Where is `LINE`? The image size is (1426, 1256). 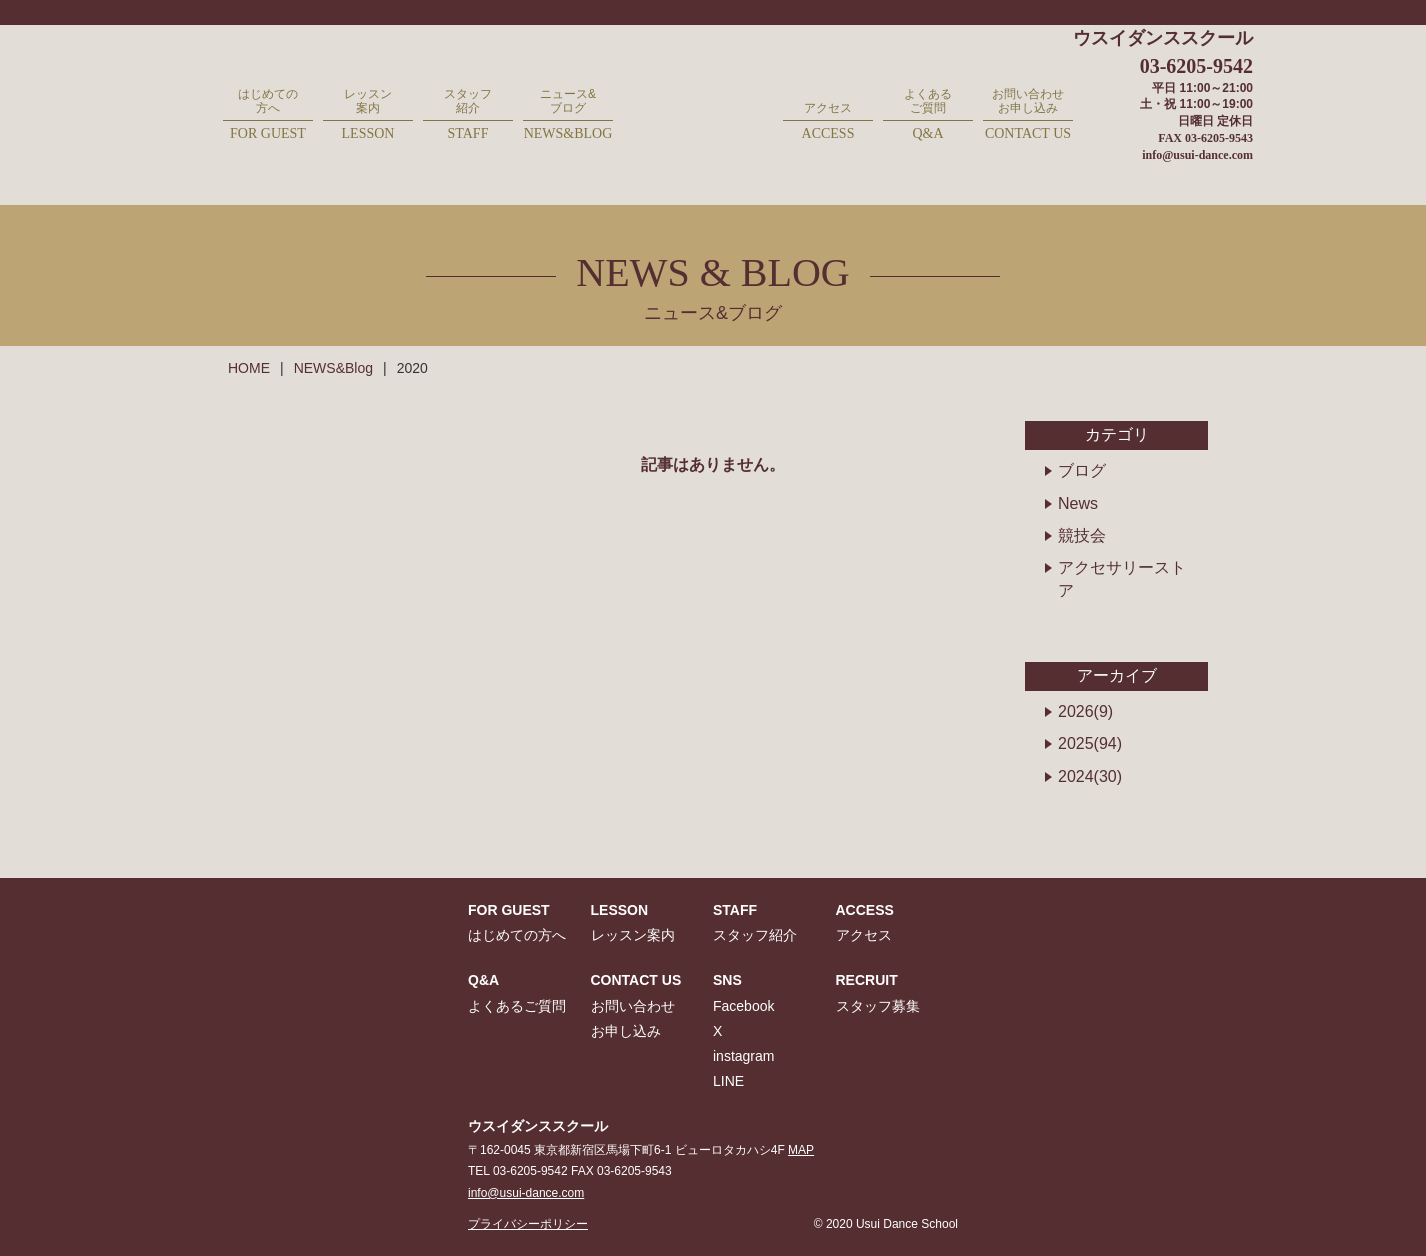
LINE is located at coordinates (728, 1081).